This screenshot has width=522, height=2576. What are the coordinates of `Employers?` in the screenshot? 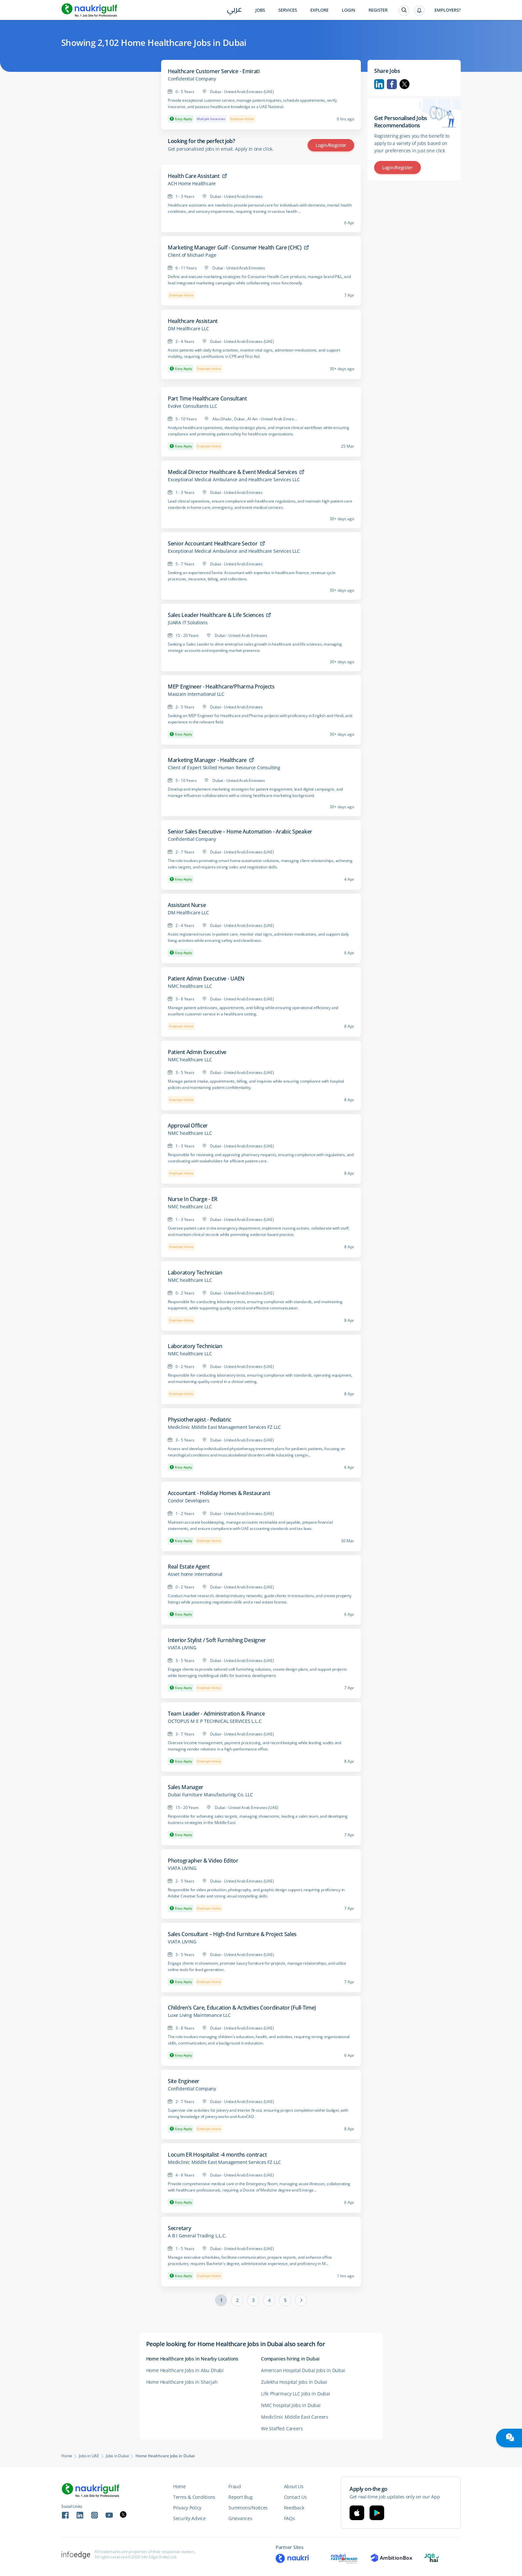 It's located at (447, 10).